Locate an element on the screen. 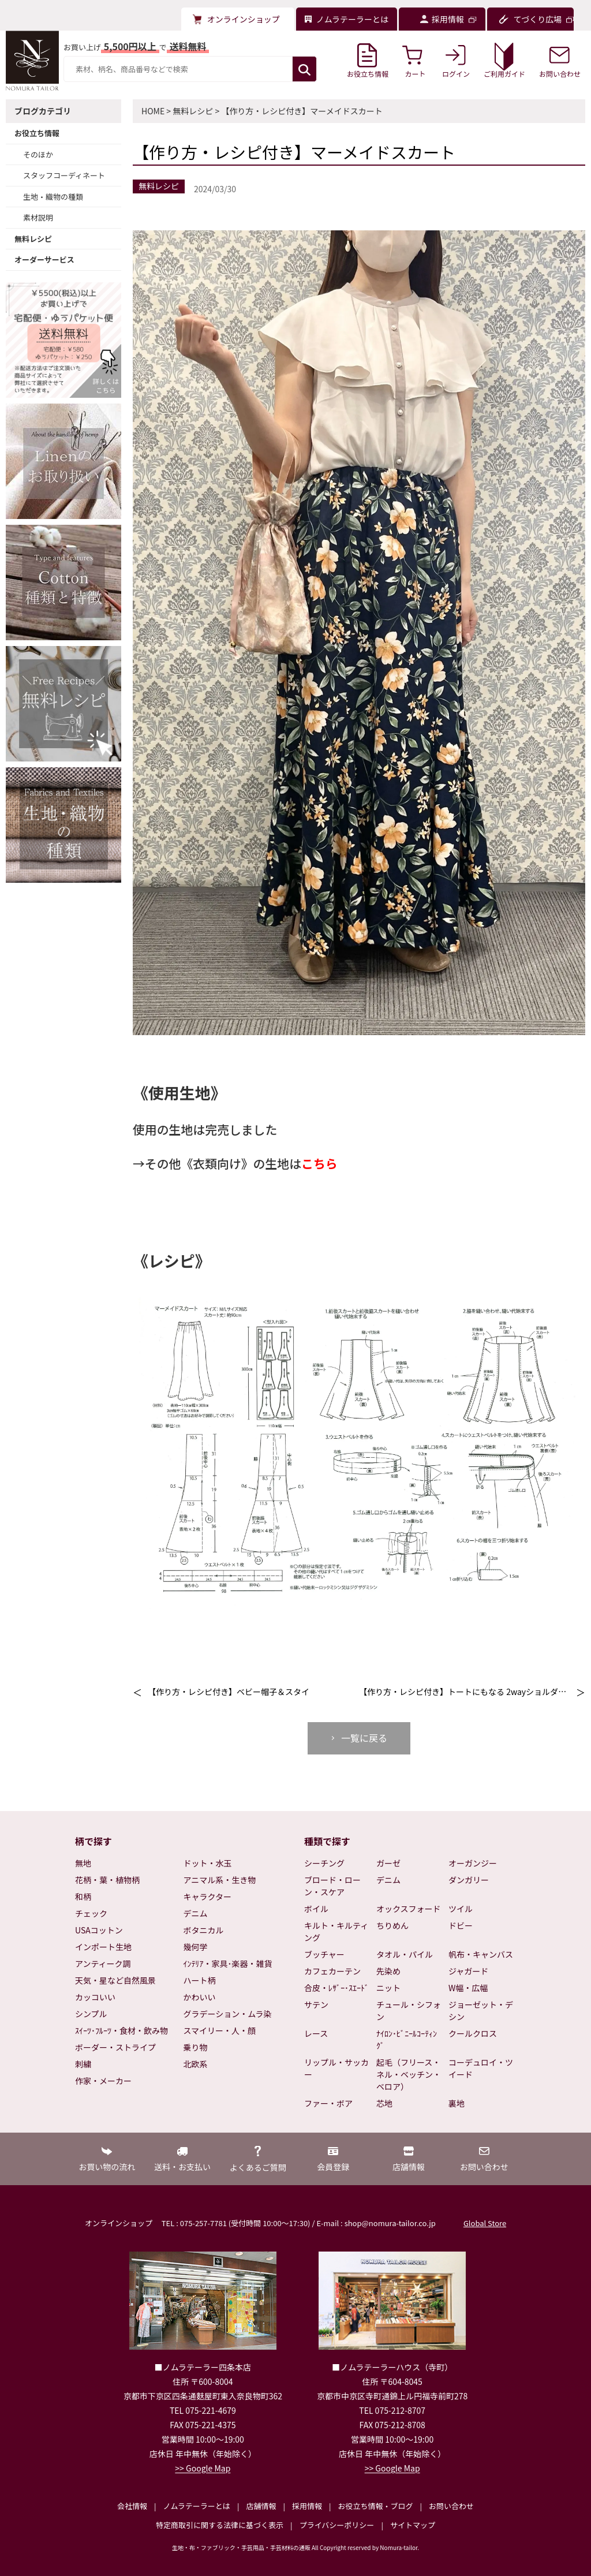 The height and width of the screenshot is (2576, 591). オックスフォード is located at coordinates (408, 1908).